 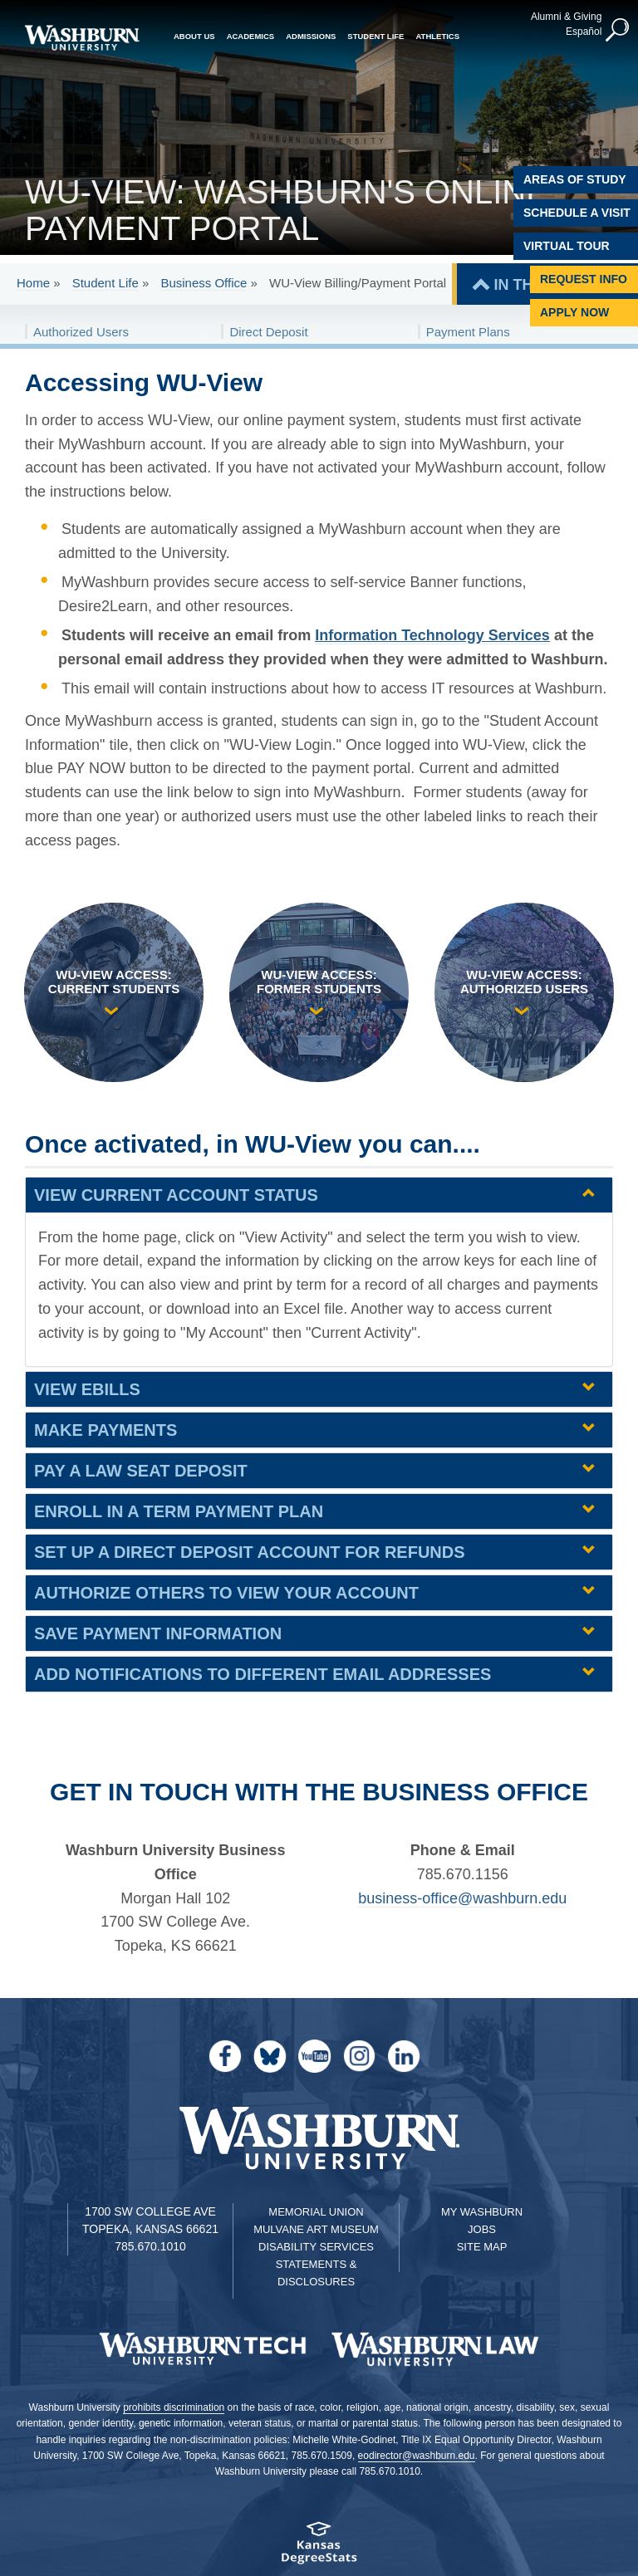 What do you see at coordinates (316, 2247) in the screenshot?
I see `Disability Services [Disability Services for Students]` at bounding box center [316, 2247].